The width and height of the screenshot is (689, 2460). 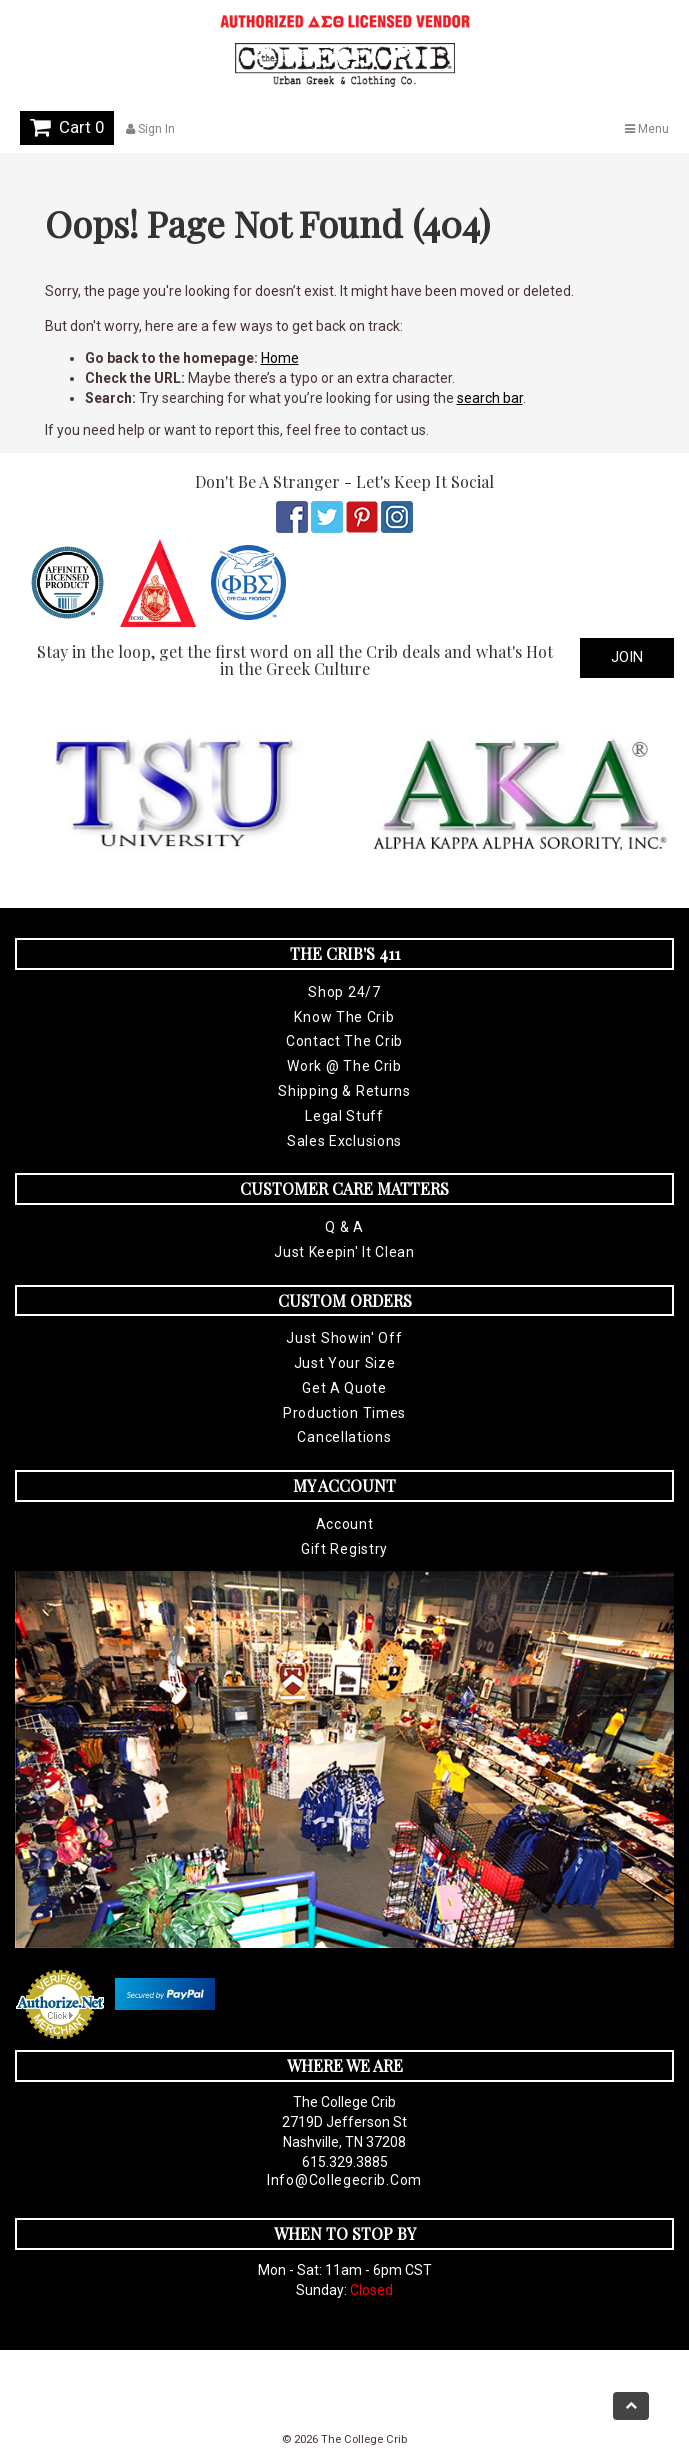 What do you see at coordinates (627, 657) in the screenshot?
I see `Join` at bounding box center [627, 657].